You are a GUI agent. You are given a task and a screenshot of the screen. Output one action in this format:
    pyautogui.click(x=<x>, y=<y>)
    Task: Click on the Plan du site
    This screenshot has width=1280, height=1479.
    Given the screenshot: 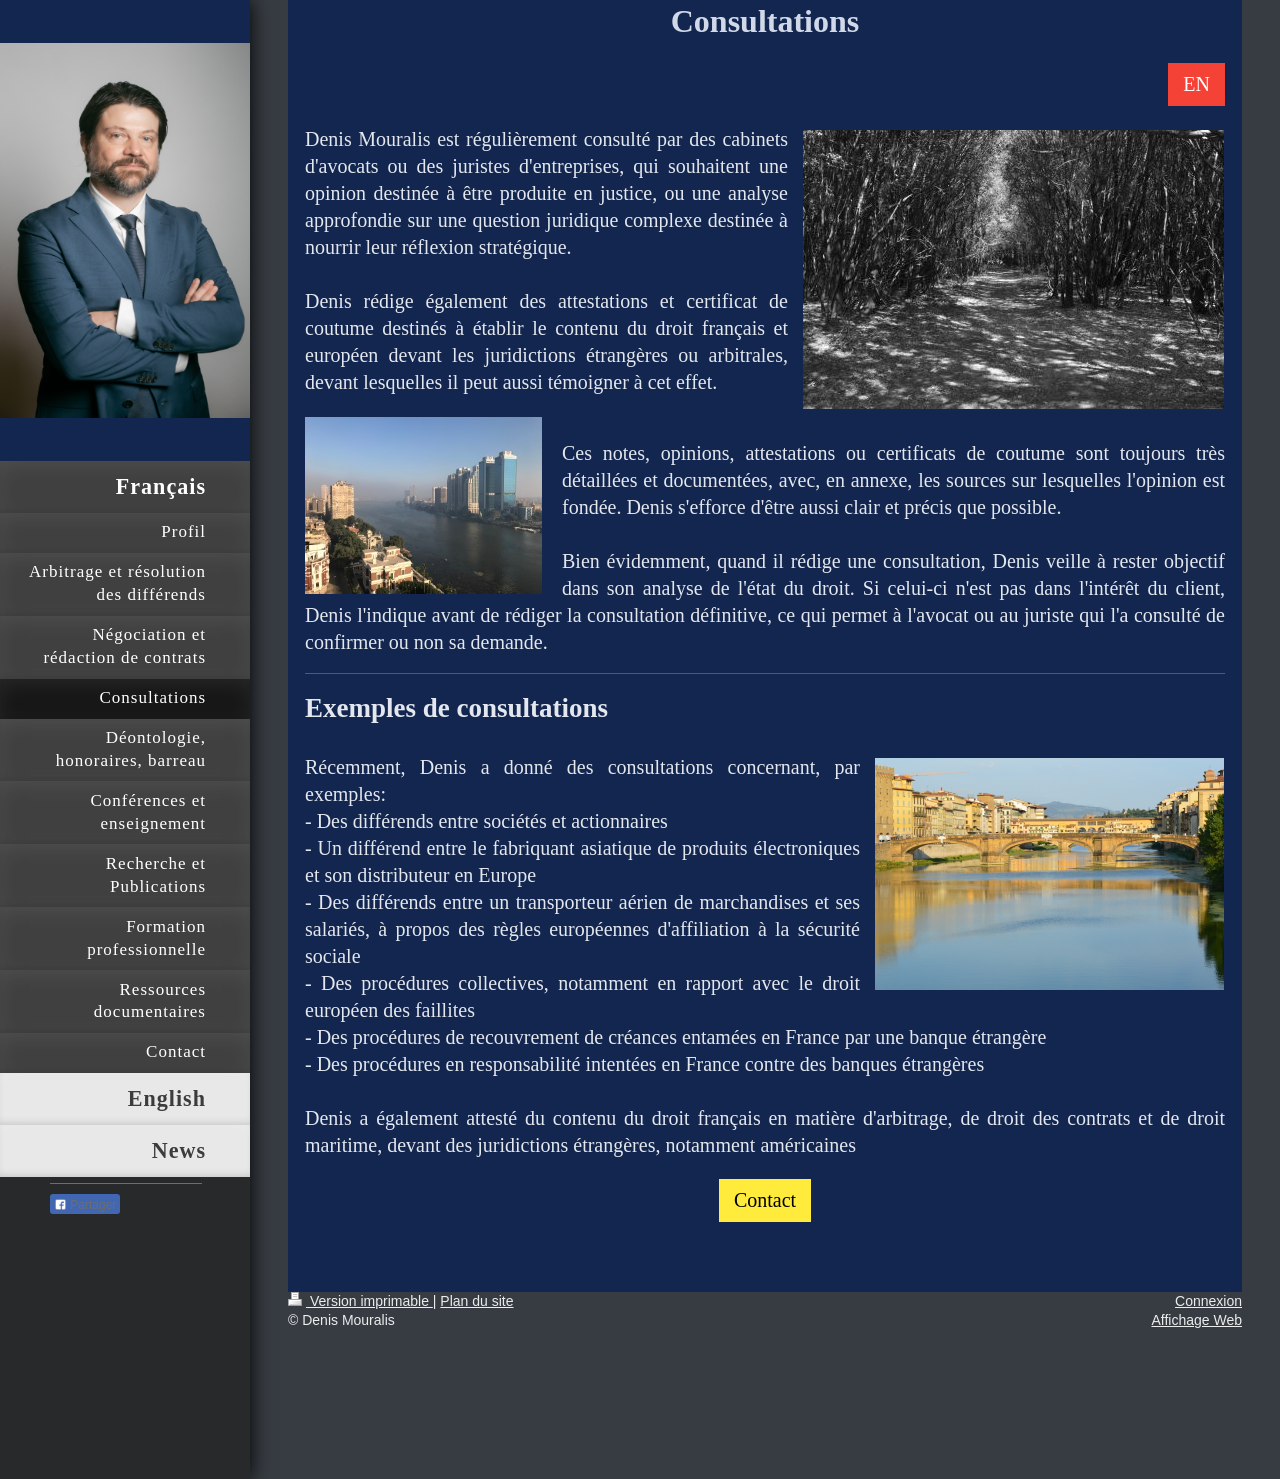 What is the action you would take?
    pyautogui.click(x=476, y=1301)
    